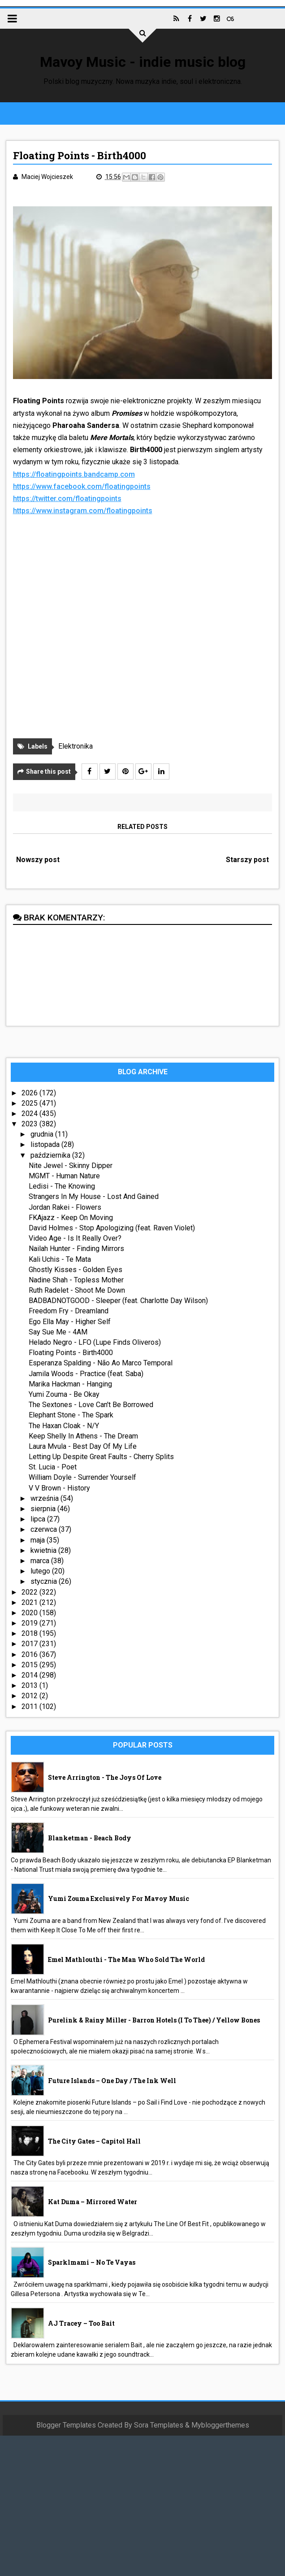 Image resolution: width=285 pixels, height=2576 pixels. Describe the element at coordinates (40, 1560) in the screenshot. I see `marca` at that location.